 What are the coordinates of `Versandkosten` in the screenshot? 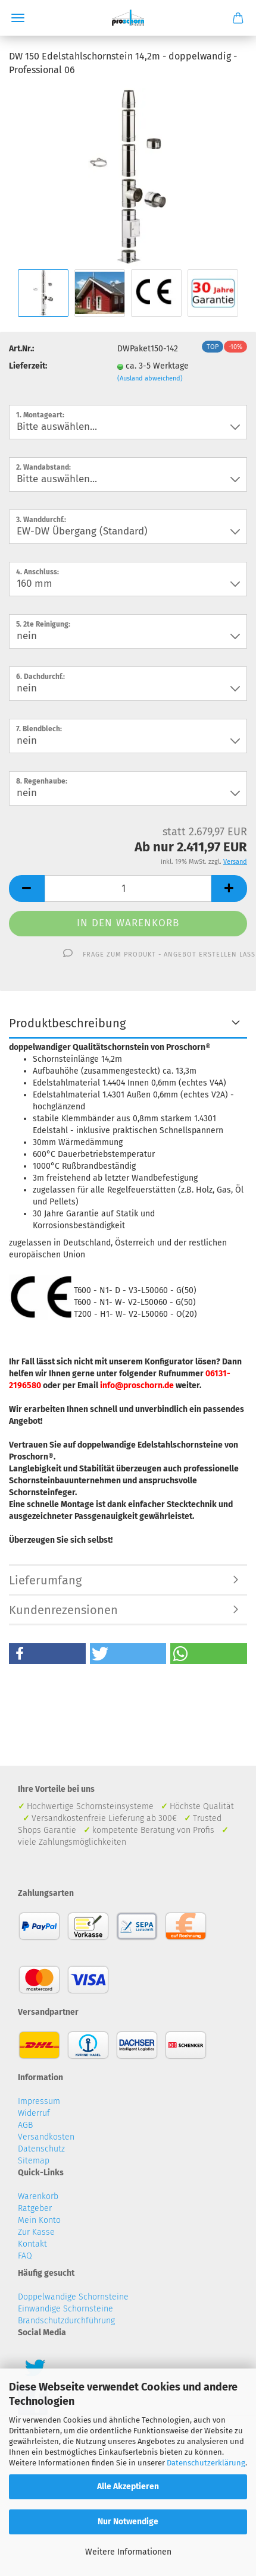 It's located at (46, 2137).